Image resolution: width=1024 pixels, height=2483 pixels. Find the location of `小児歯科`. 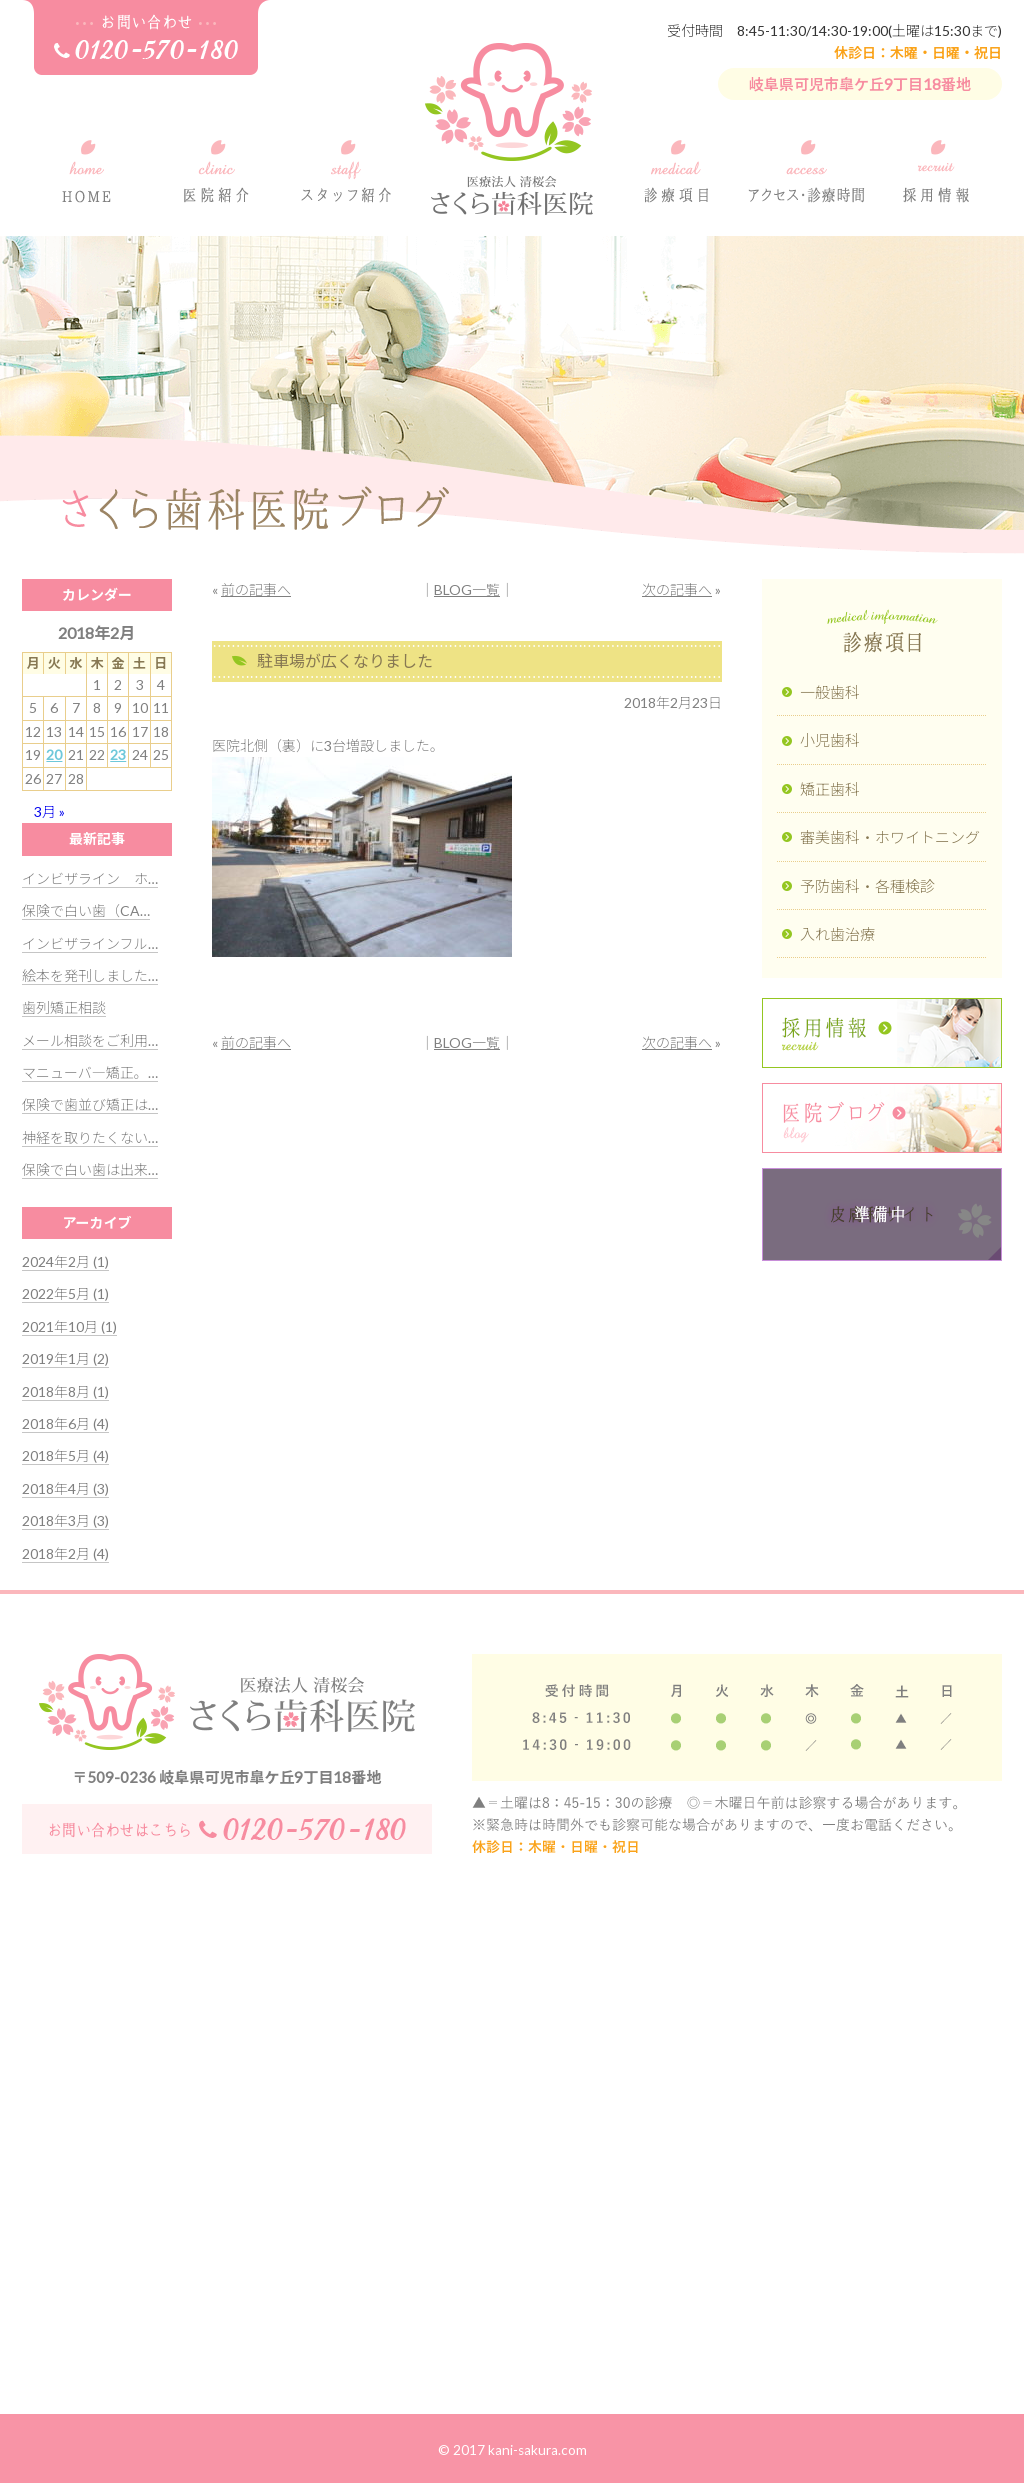

小児歯科 is located at coordinates (830, 740).